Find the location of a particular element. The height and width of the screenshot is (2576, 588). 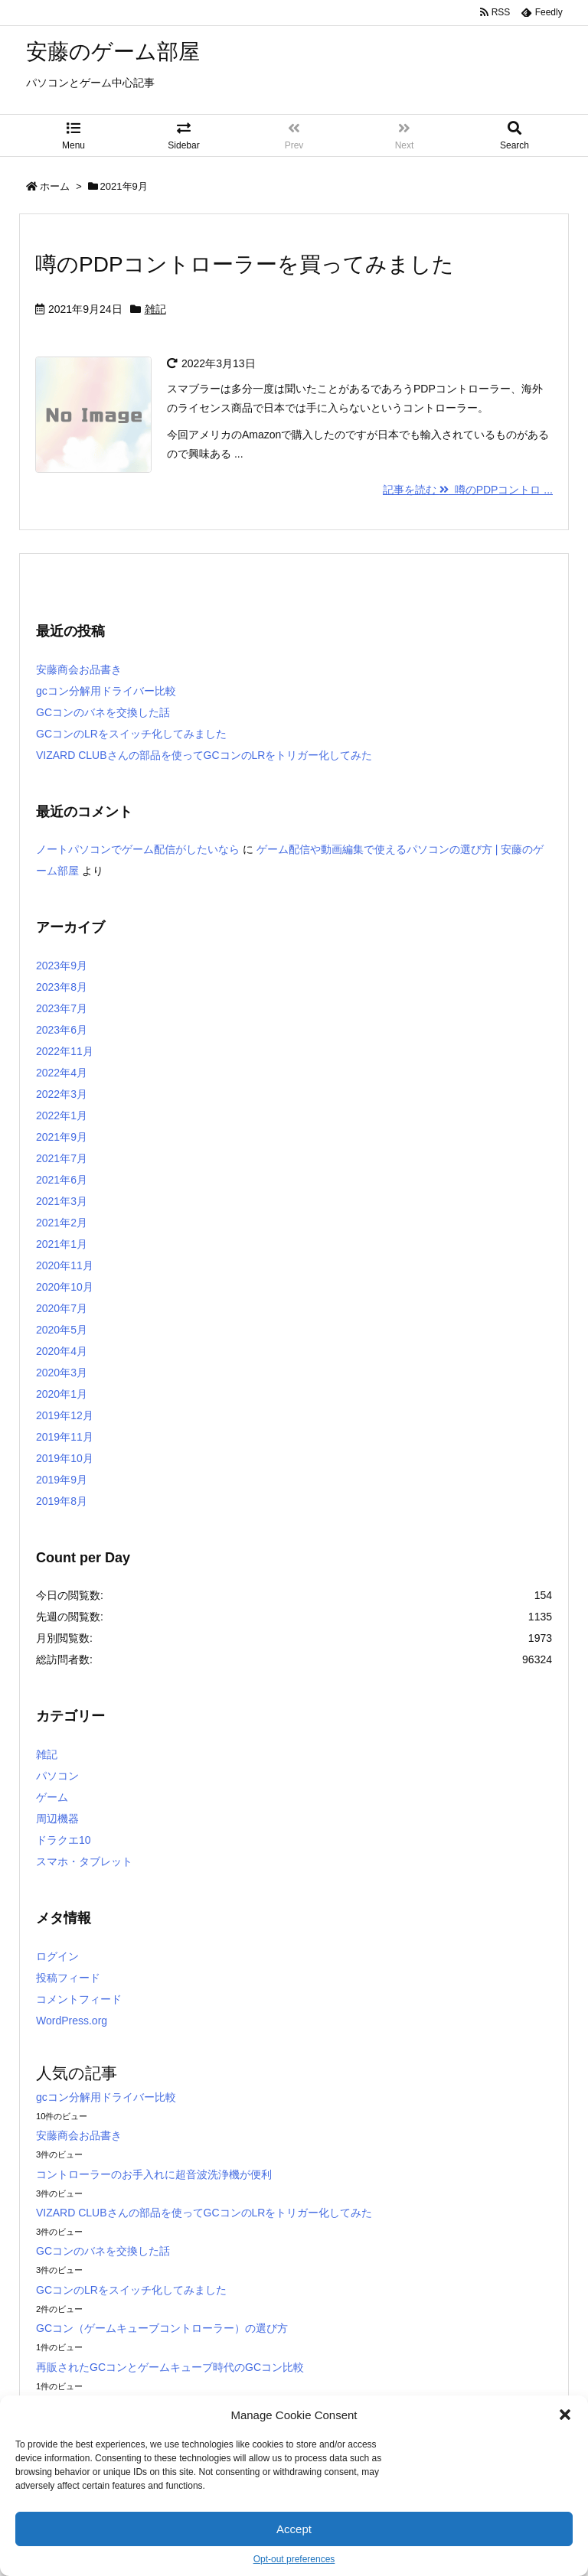

2023年7月 is located at coordinates (61, 1008).